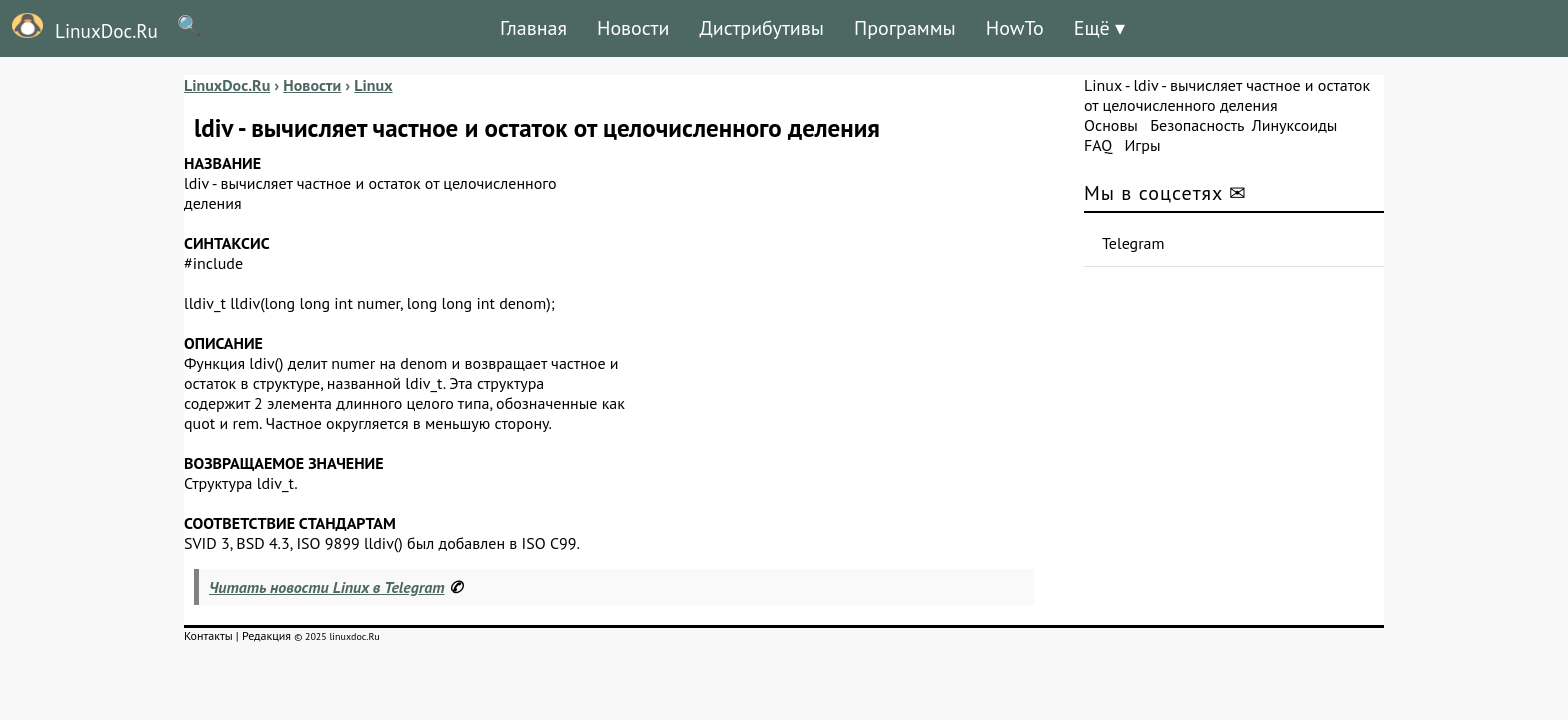  I want to click on Telegram, so click(1133, 243).